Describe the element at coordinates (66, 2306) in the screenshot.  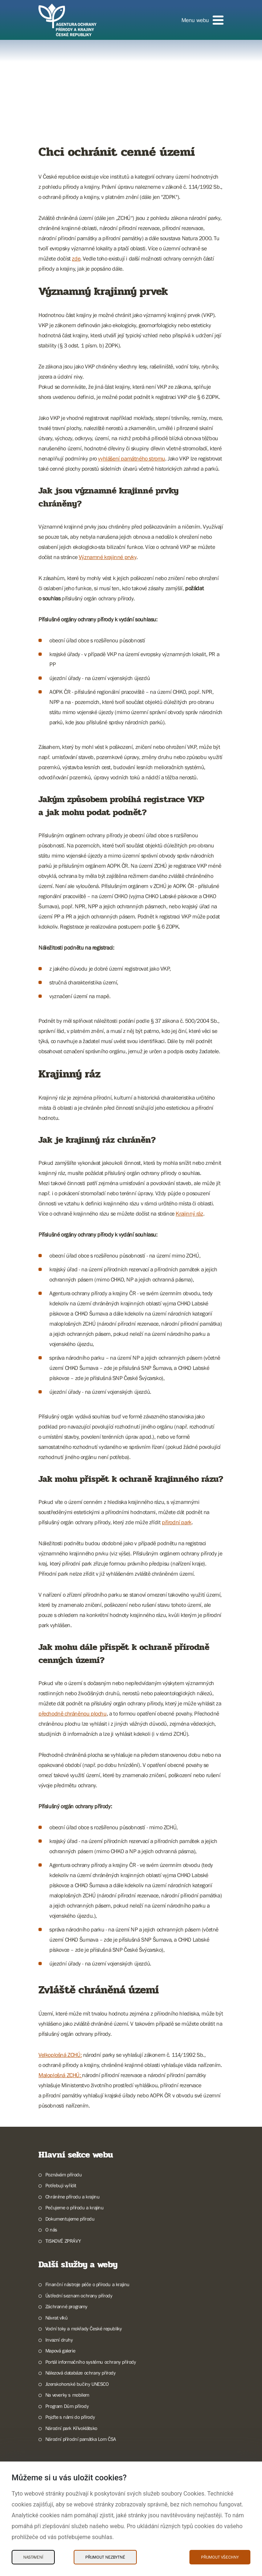
I see `Záchranné programy` at that location.